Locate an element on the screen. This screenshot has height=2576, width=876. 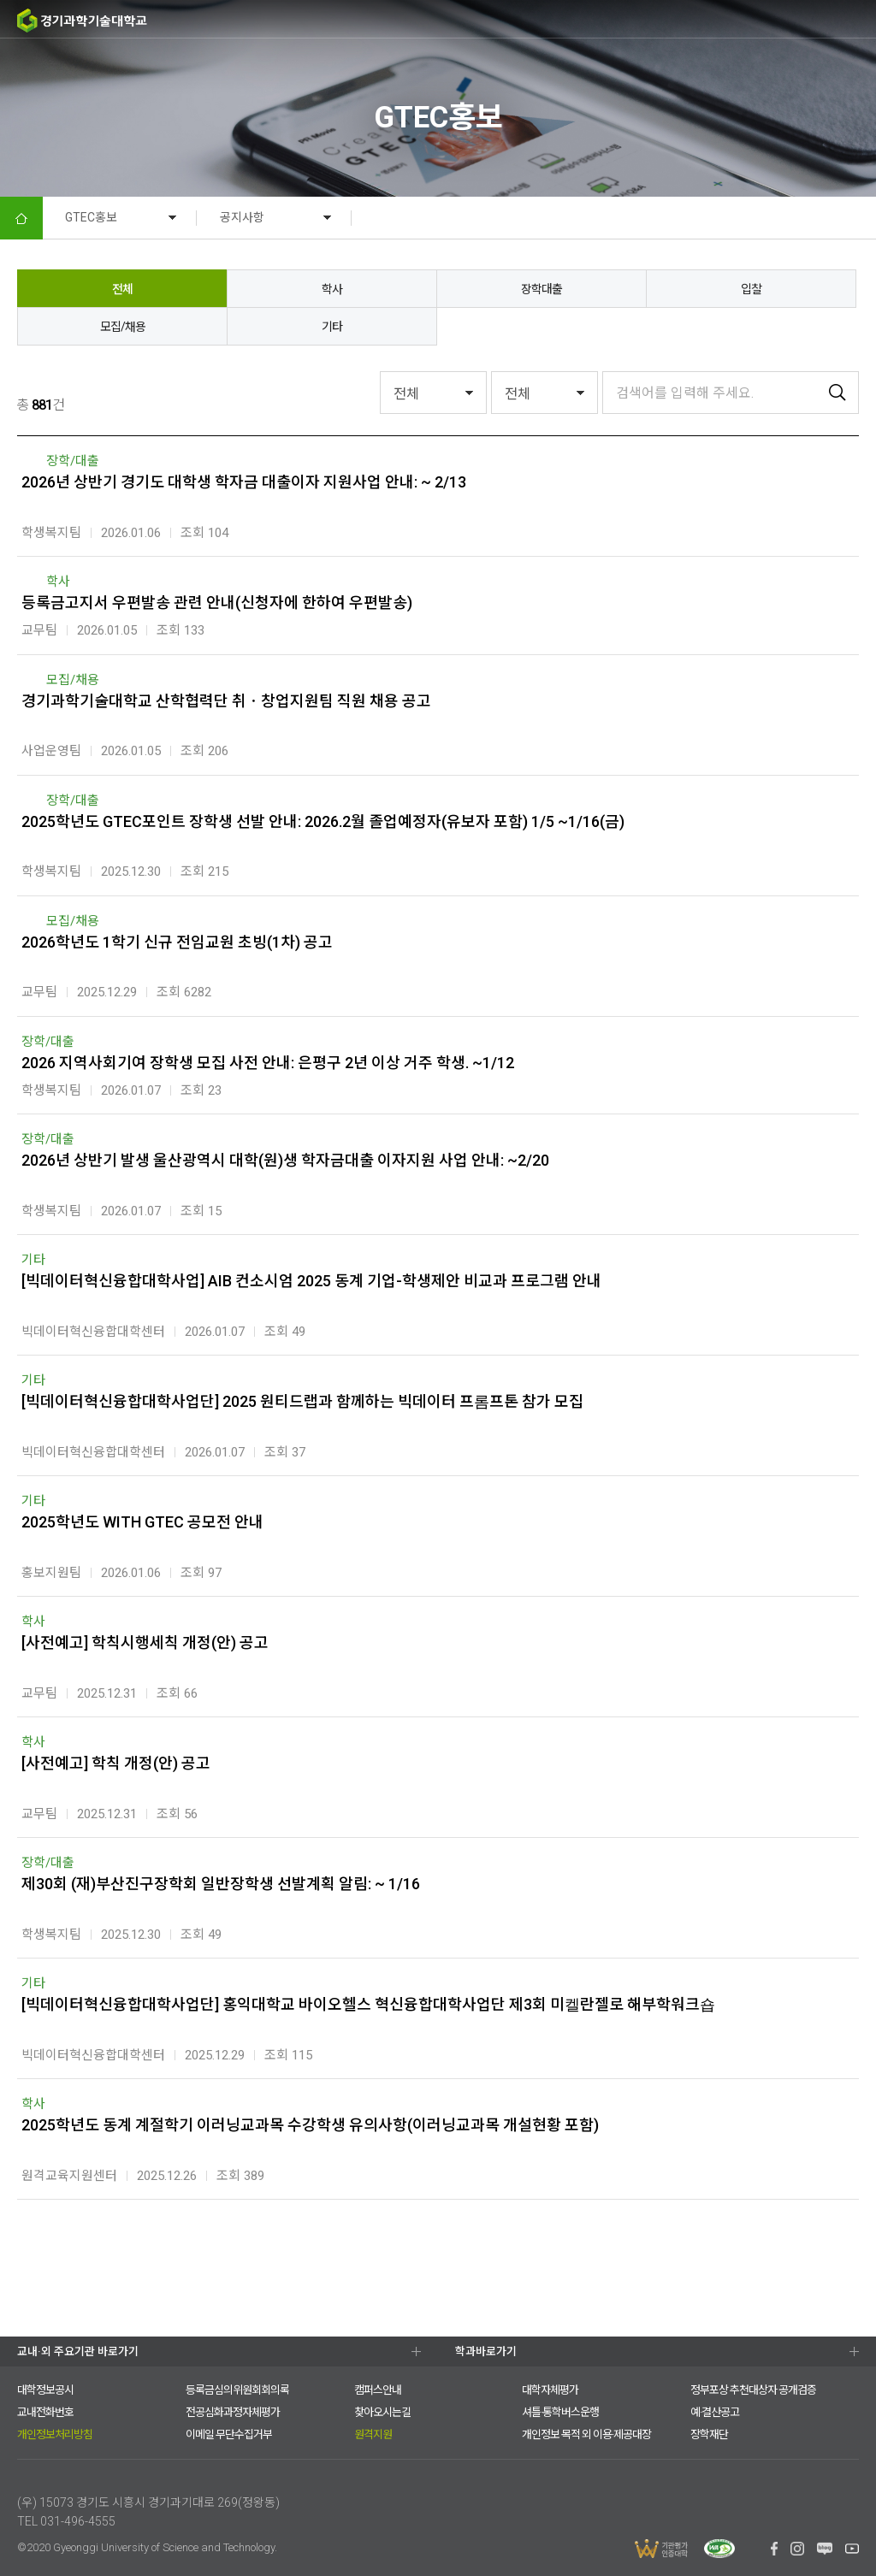
[사전예고] 학칙시행세칙 개정(안) 공고 is located at coordinates (145, 1642).